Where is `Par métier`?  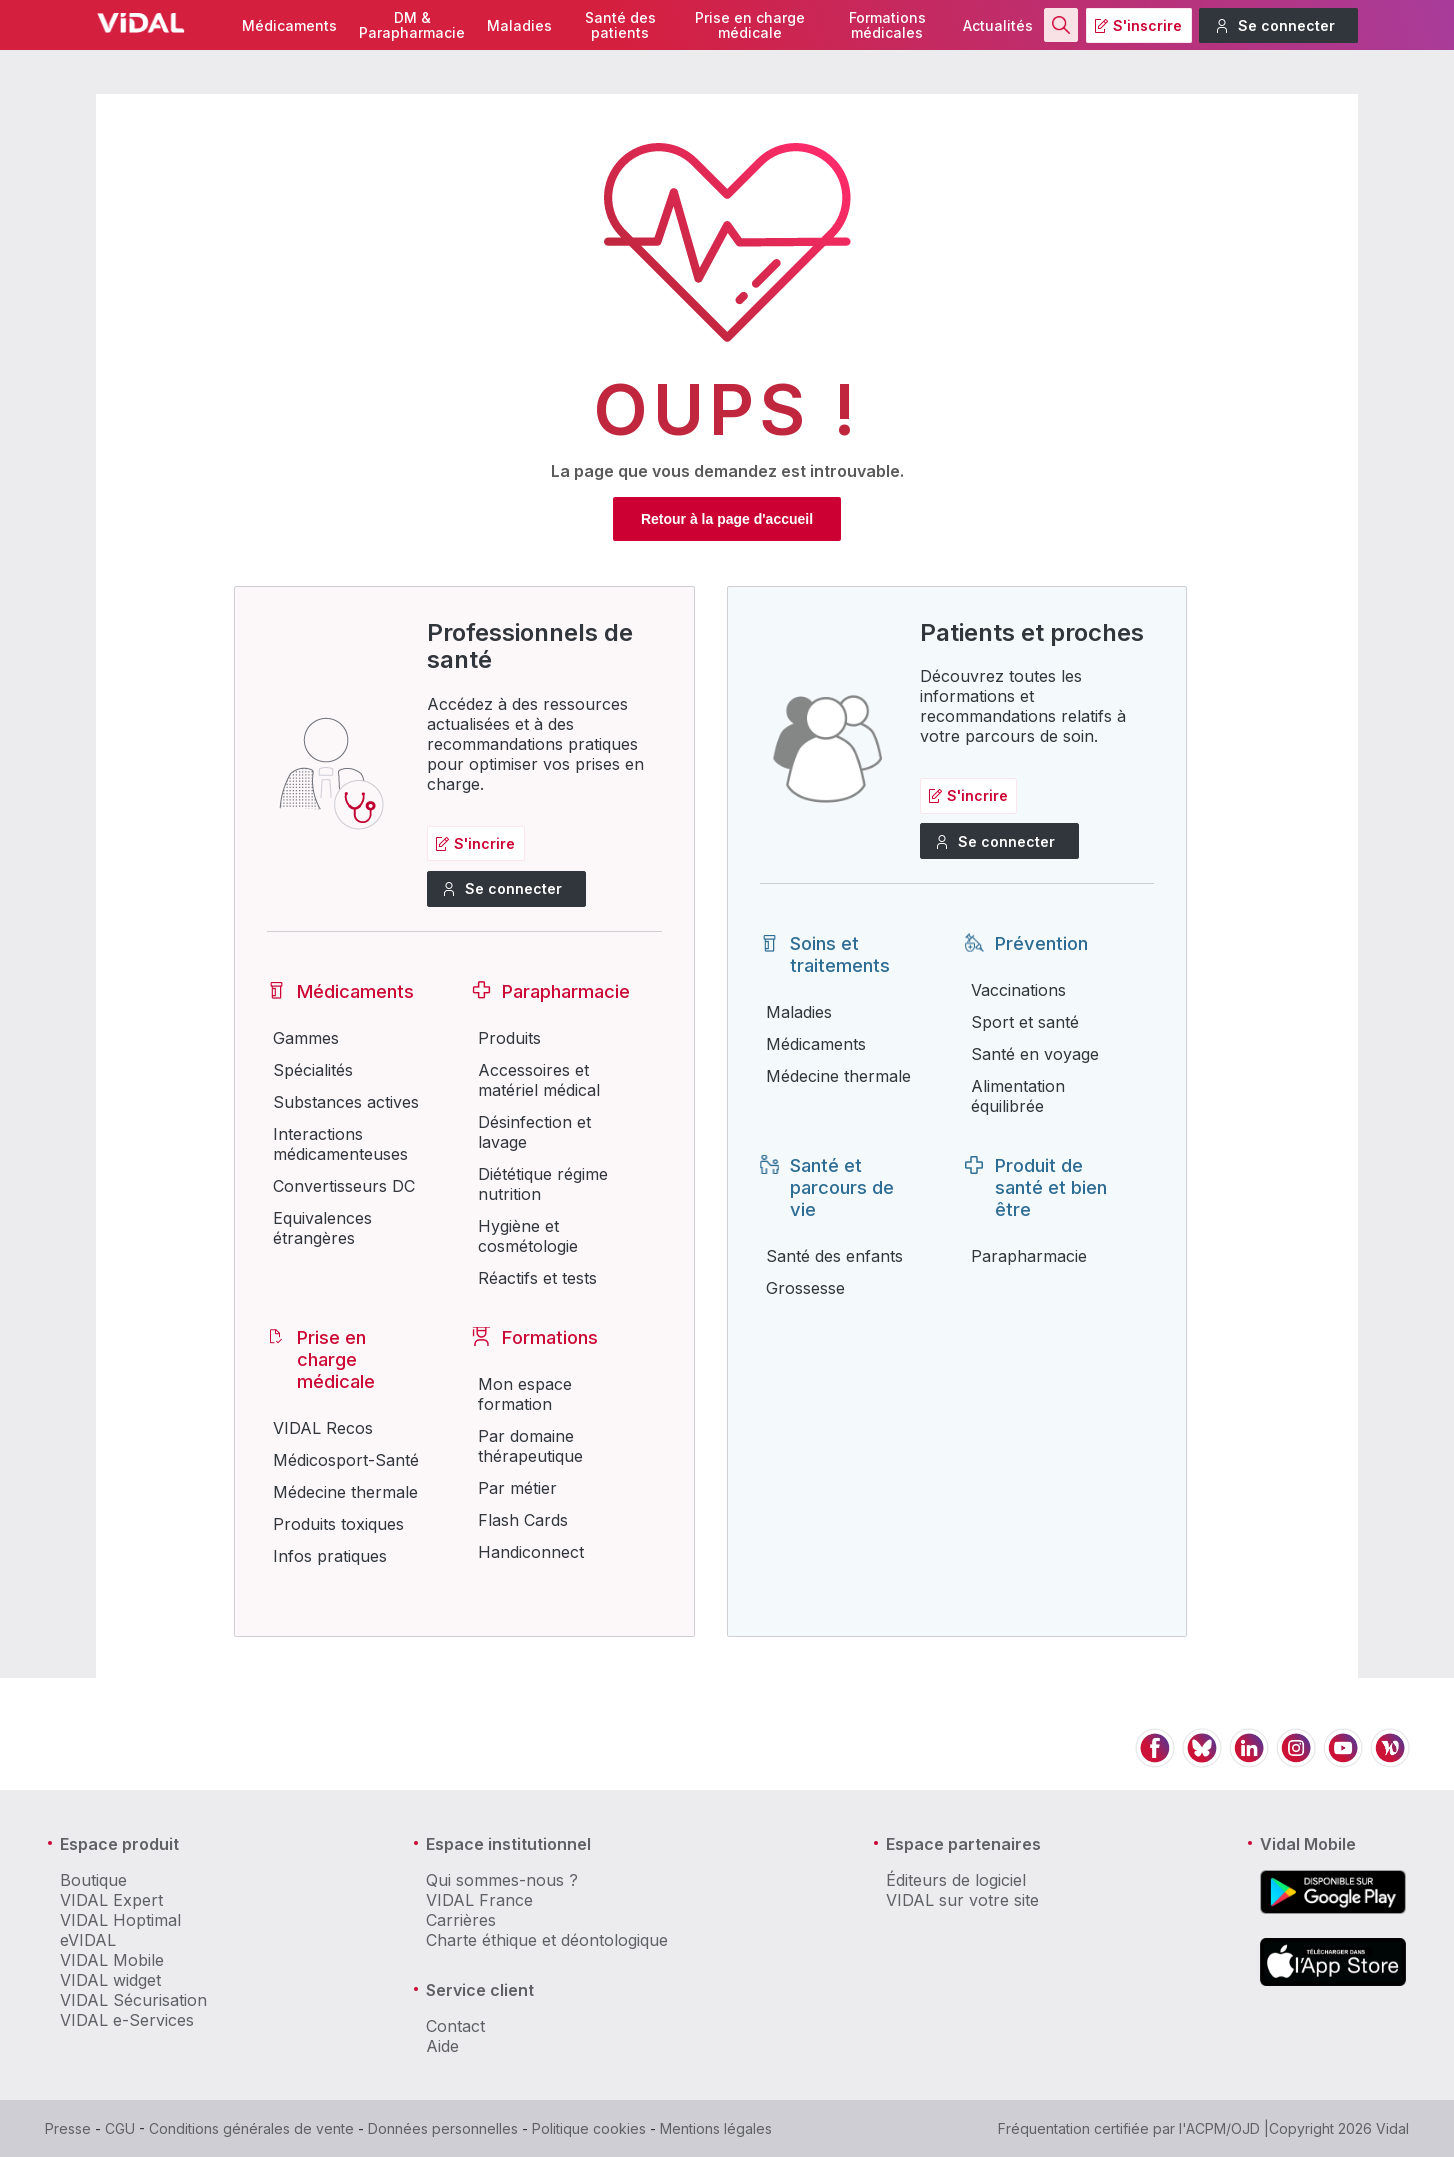
Par métier is located at coordinates (517, 1488).